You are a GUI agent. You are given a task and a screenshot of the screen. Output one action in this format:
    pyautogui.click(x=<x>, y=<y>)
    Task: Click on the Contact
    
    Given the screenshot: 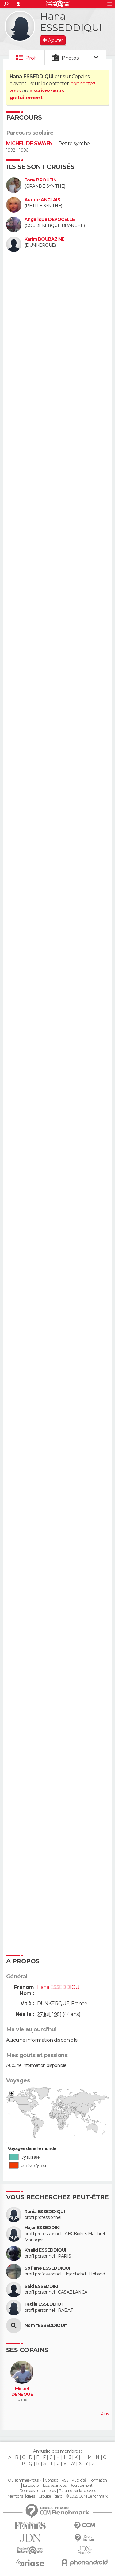 What is the action you would take?
    pyautogui.click(x=51, y=2480)
    